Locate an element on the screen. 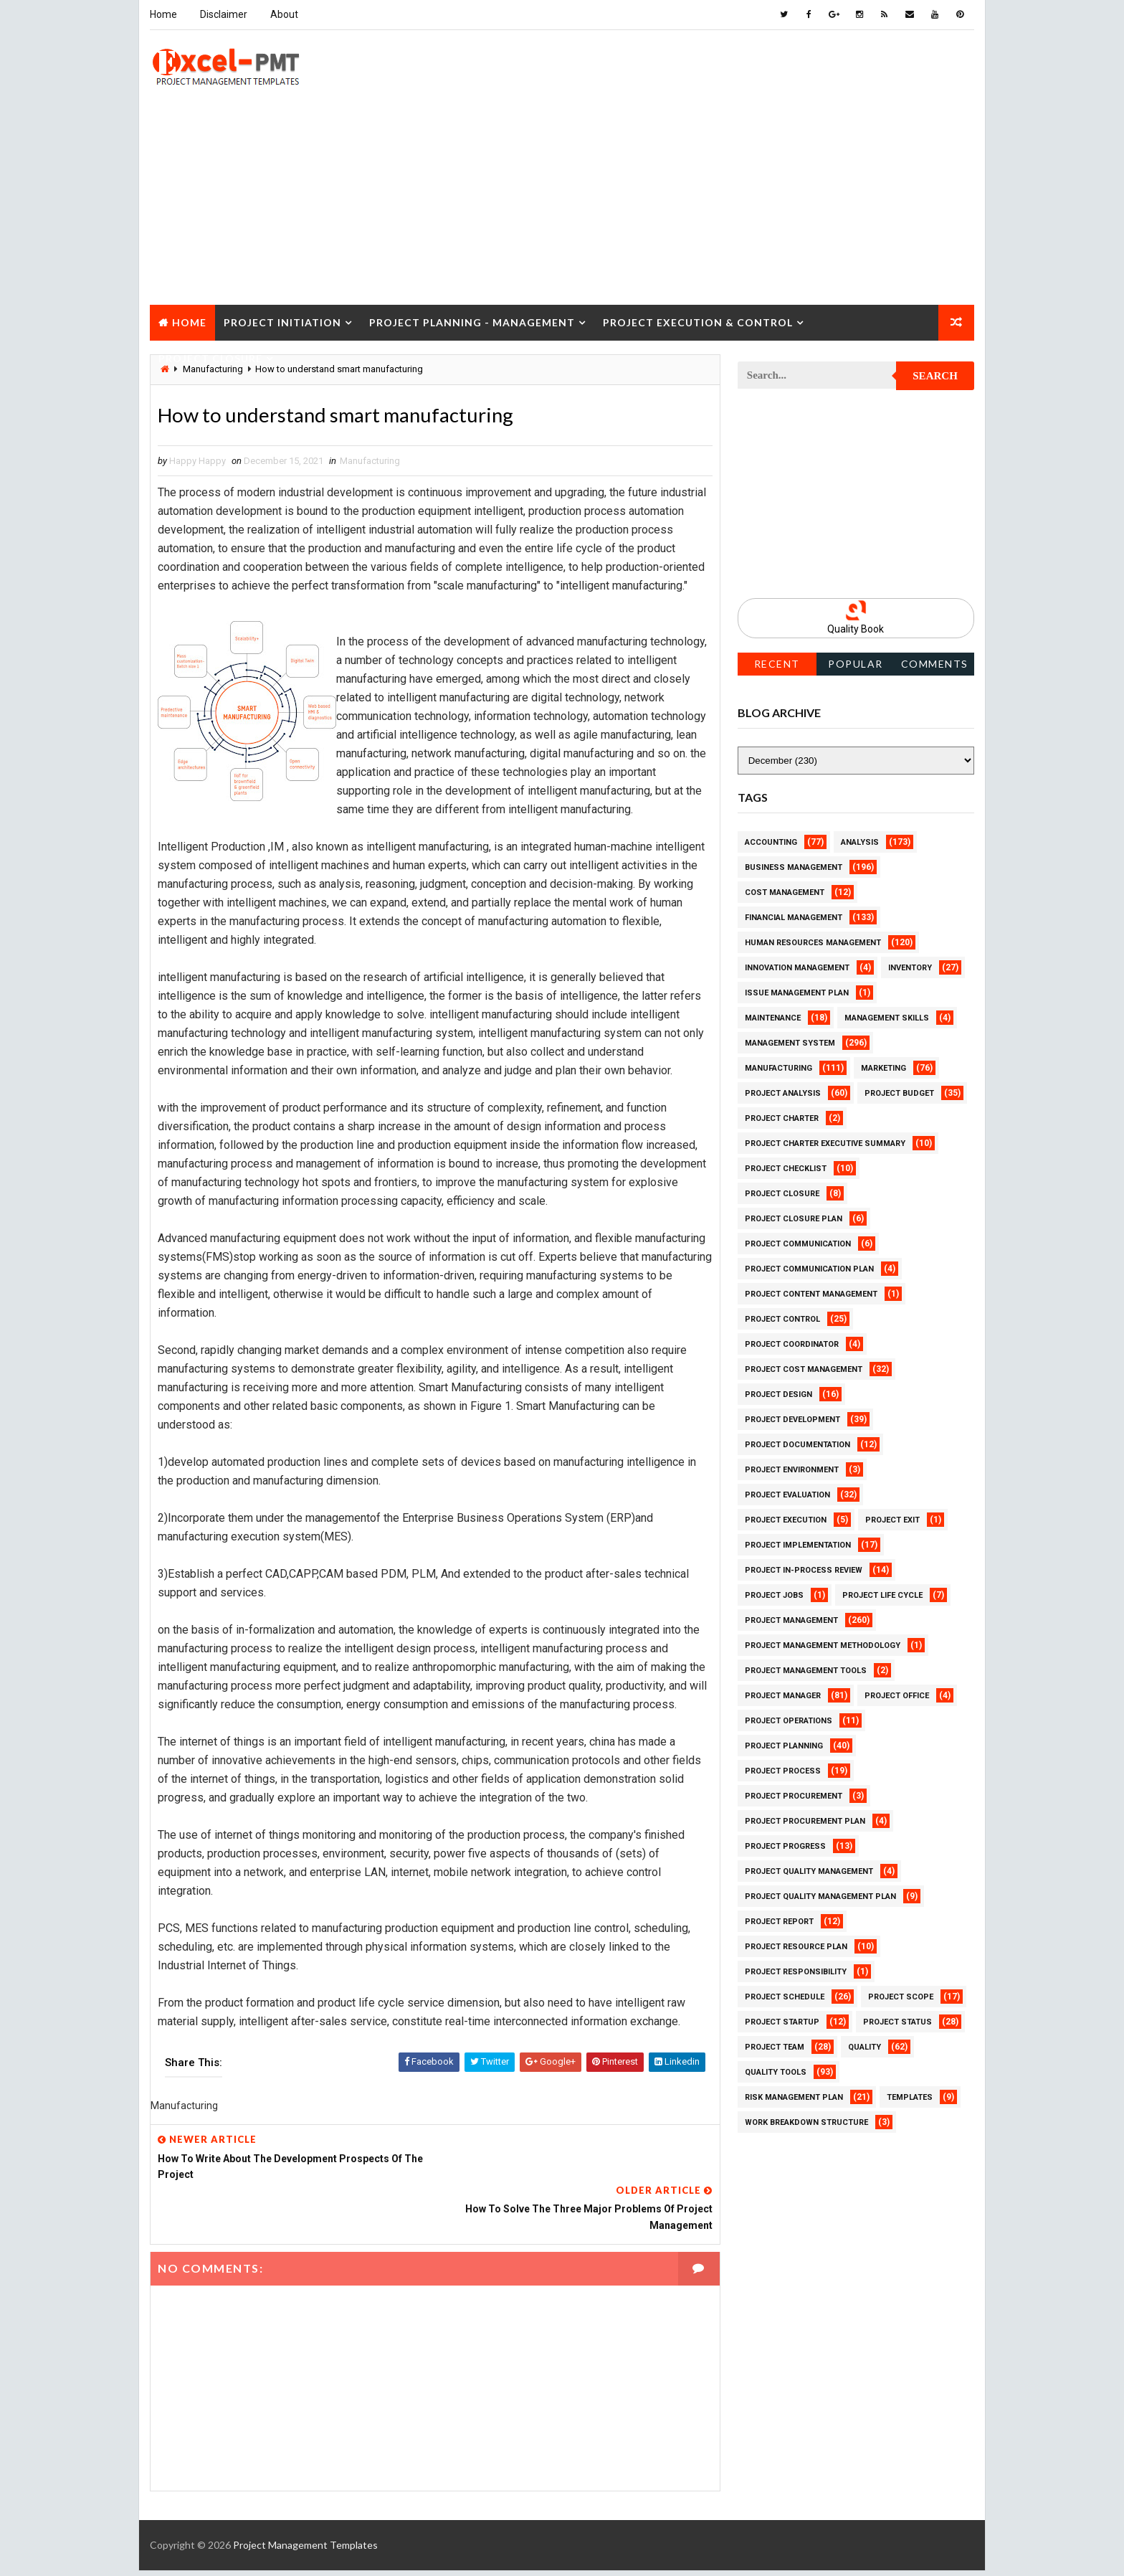 The image size is (1124, 2576). Project Communication is located at coordinates (798, 1243).